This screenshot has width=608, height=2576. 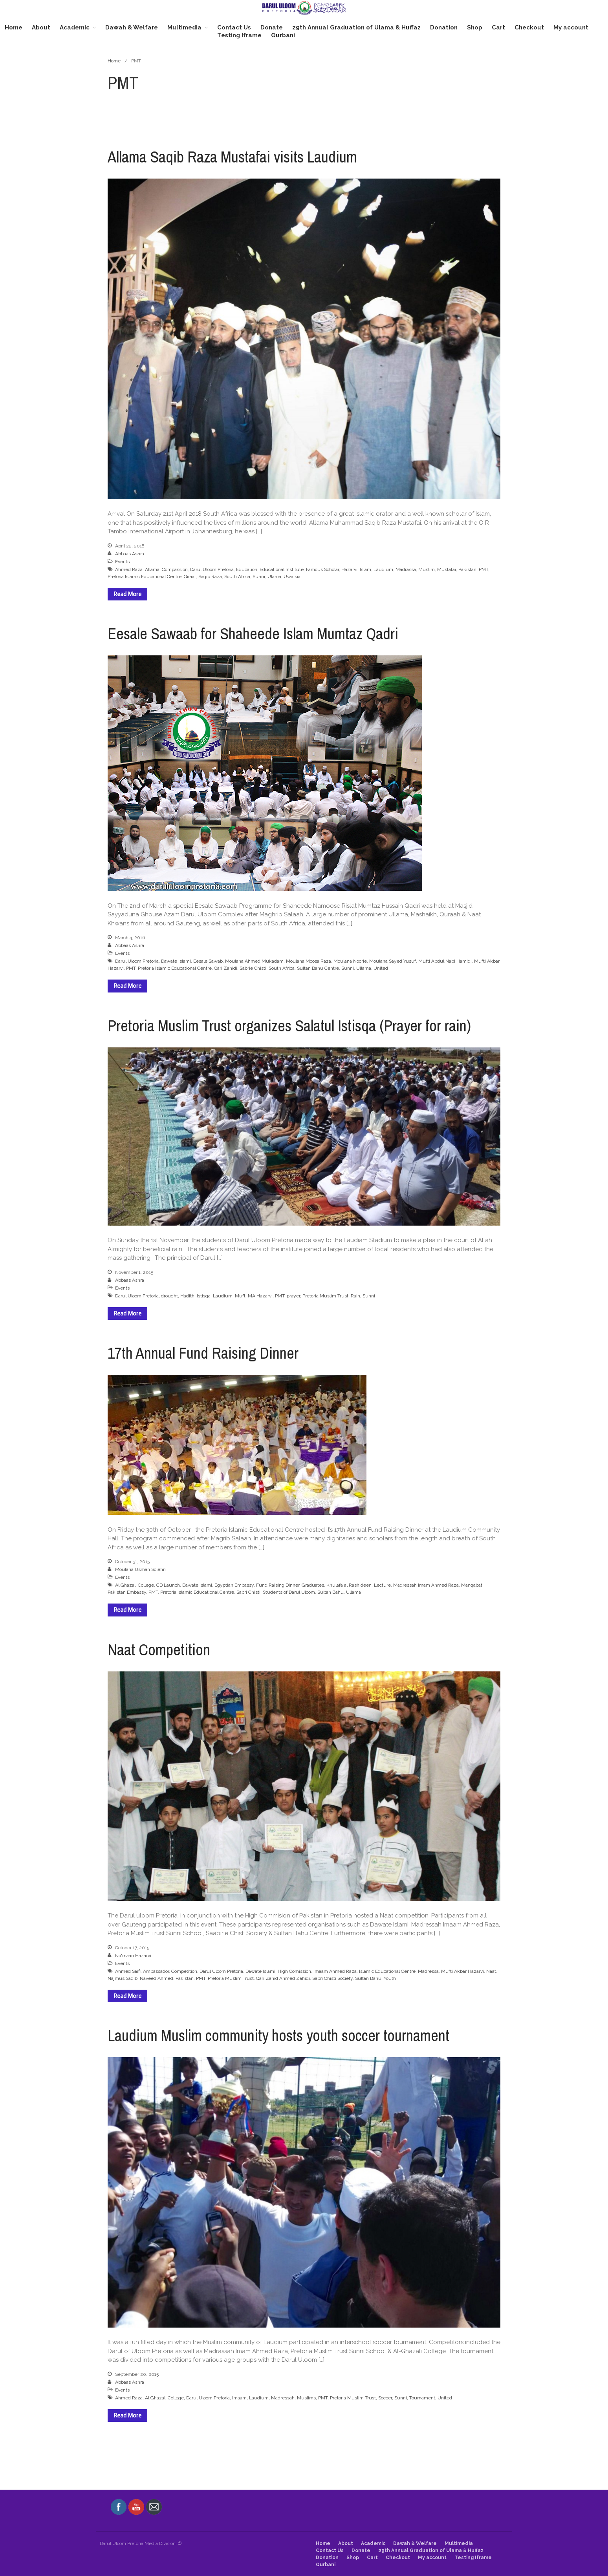 I want to click on Qari Zahidi, so click(x=225, y=968).